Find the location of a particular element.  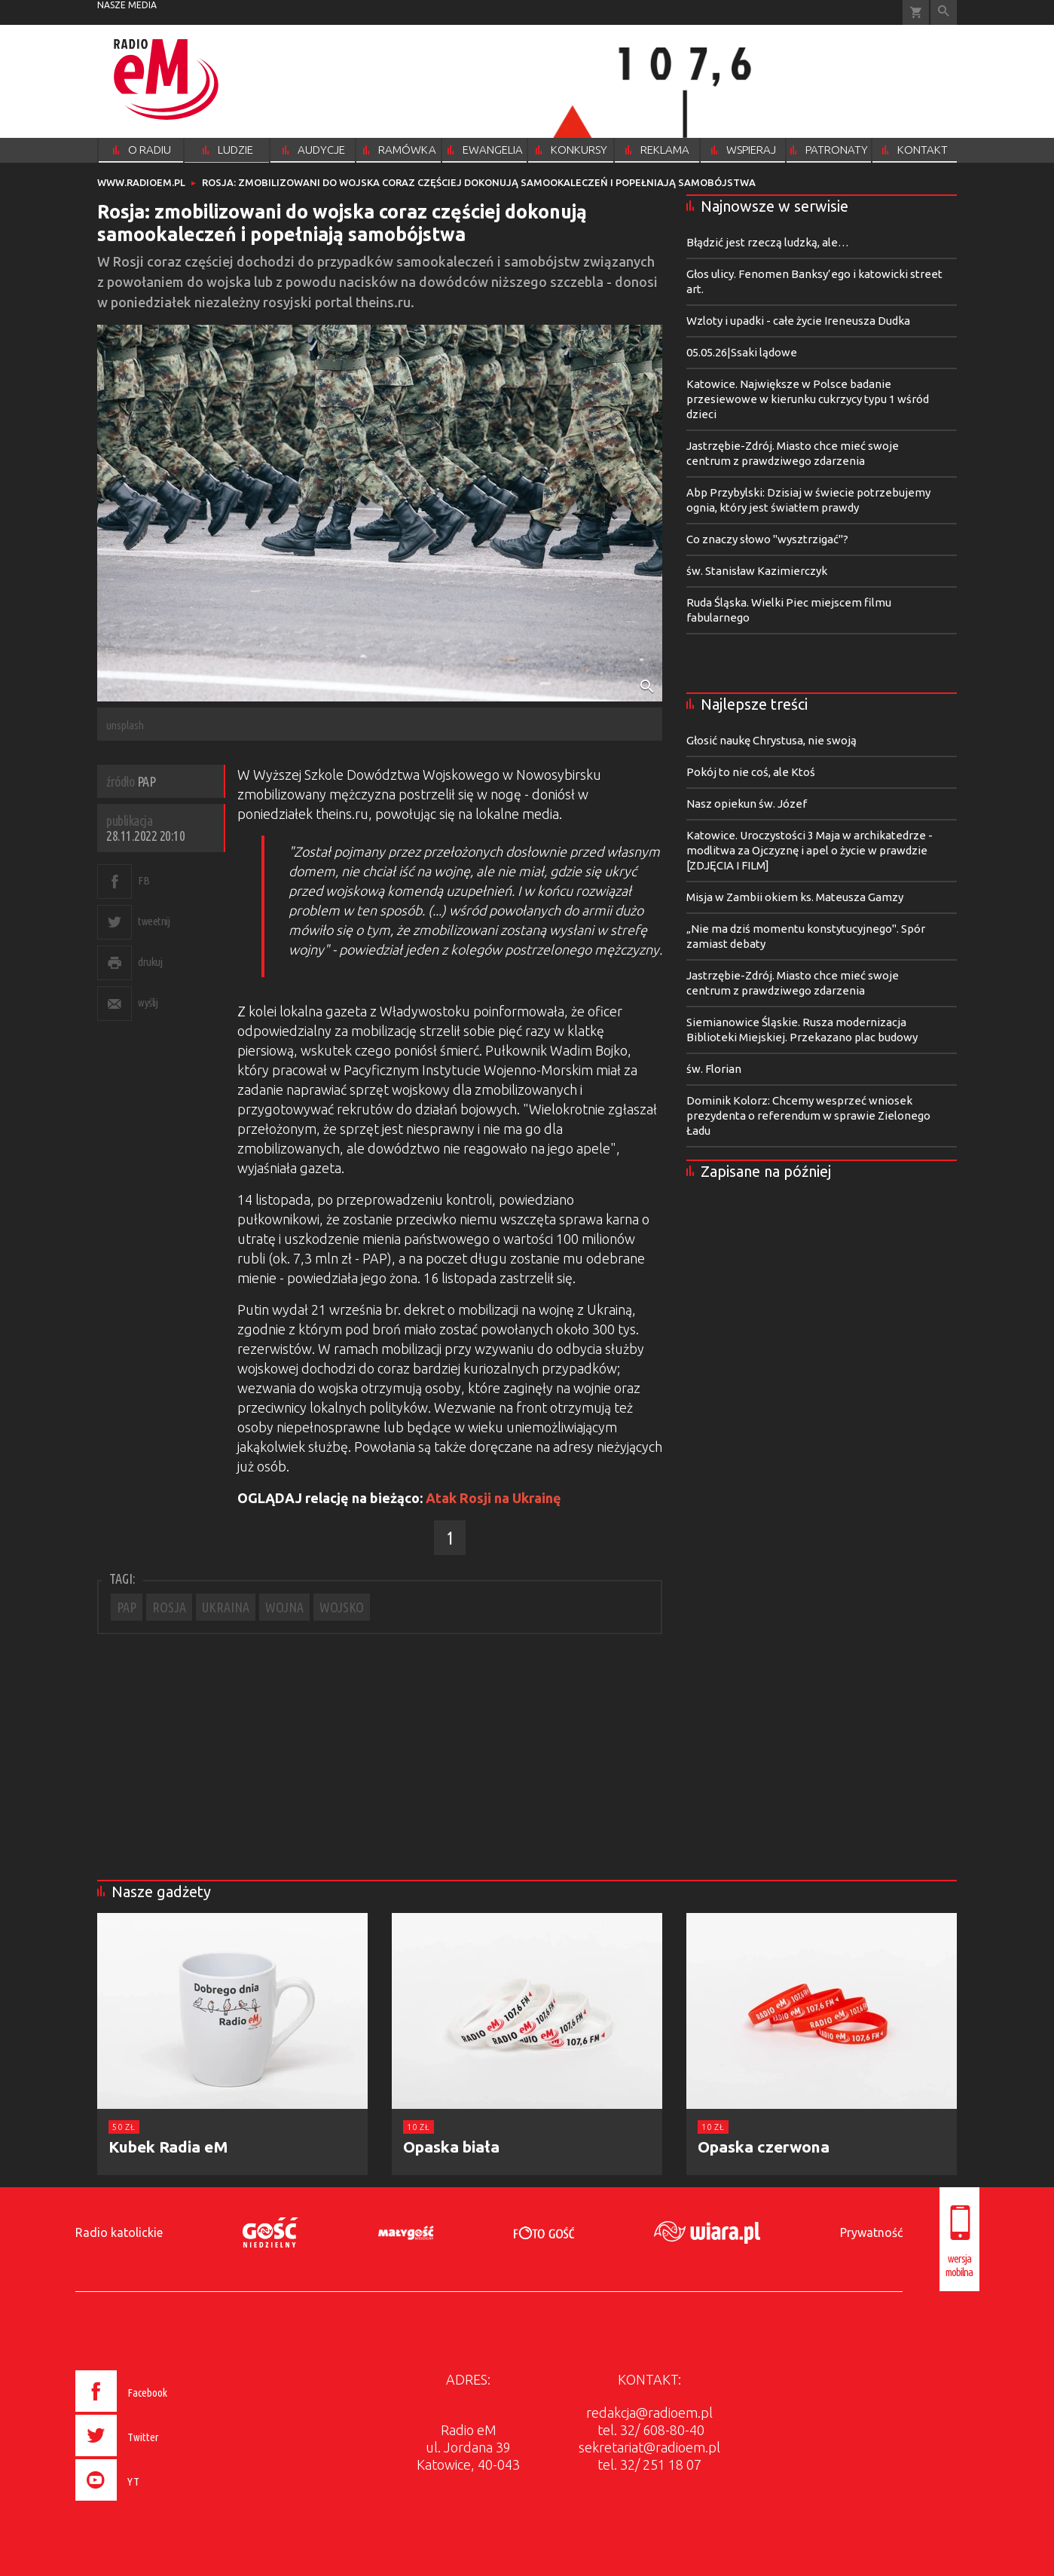

[presentation] is located at coordinates (152, 2503).